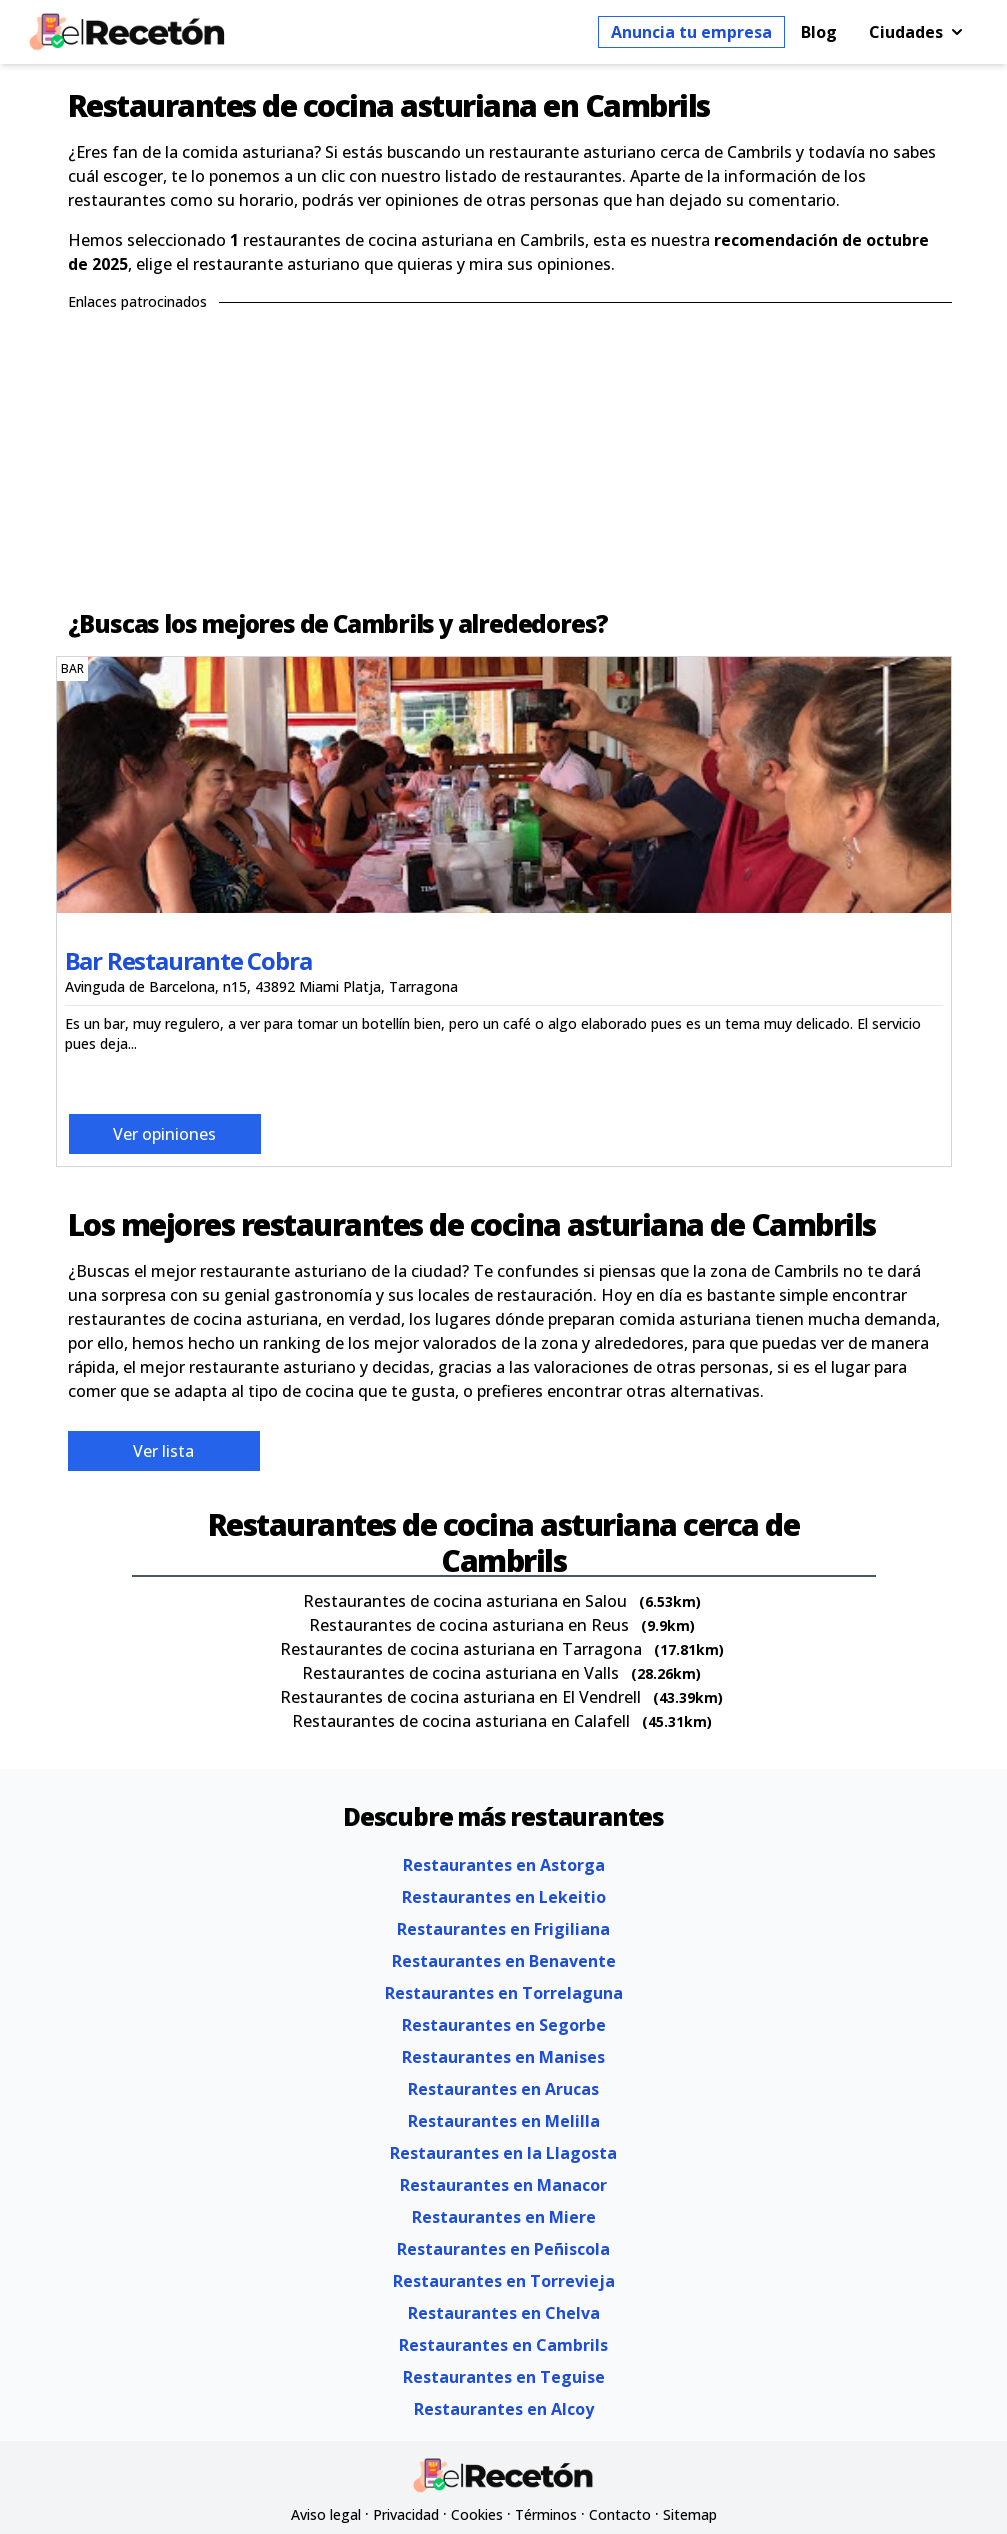  I want to click on Blog, so click(819, 32).